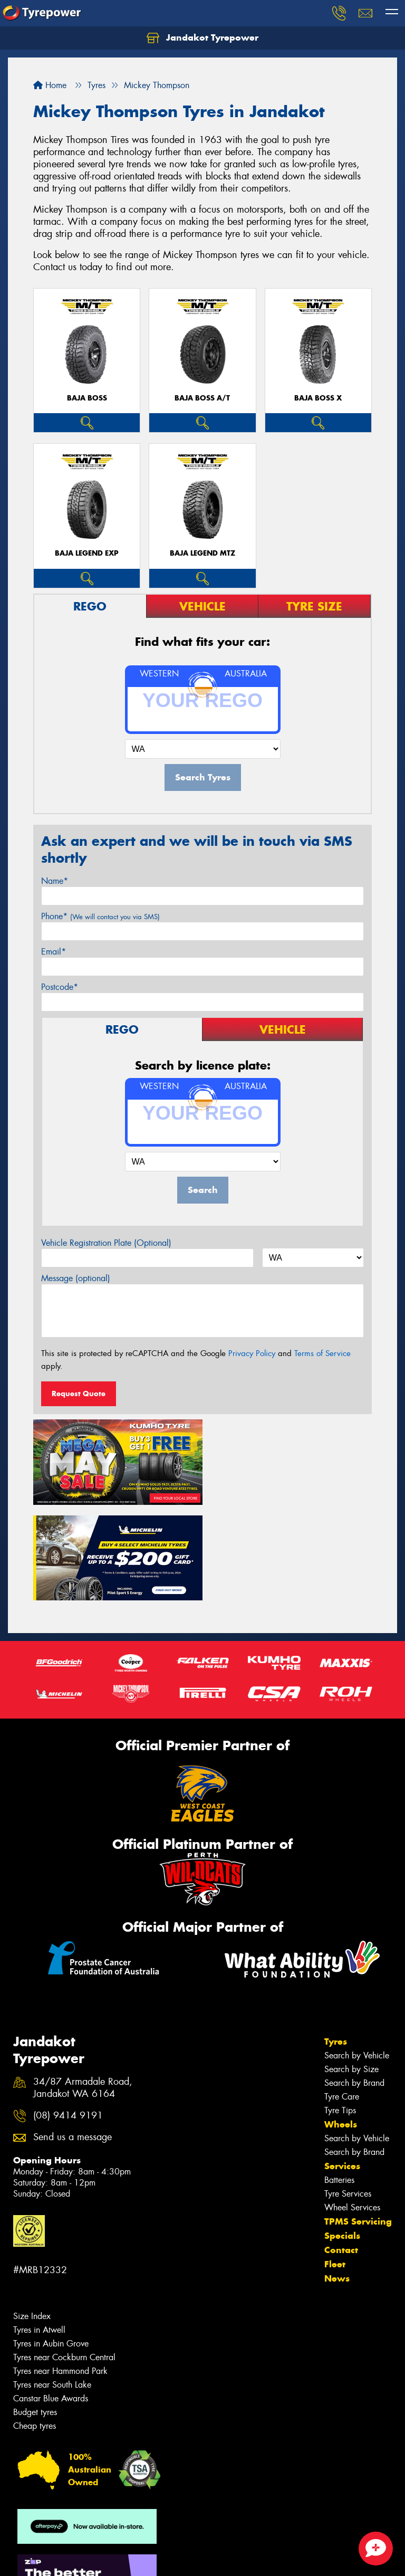  Describe the element at coordinates (87, 553) in the screenshot. I see `Baja Legend EXP` at that location.